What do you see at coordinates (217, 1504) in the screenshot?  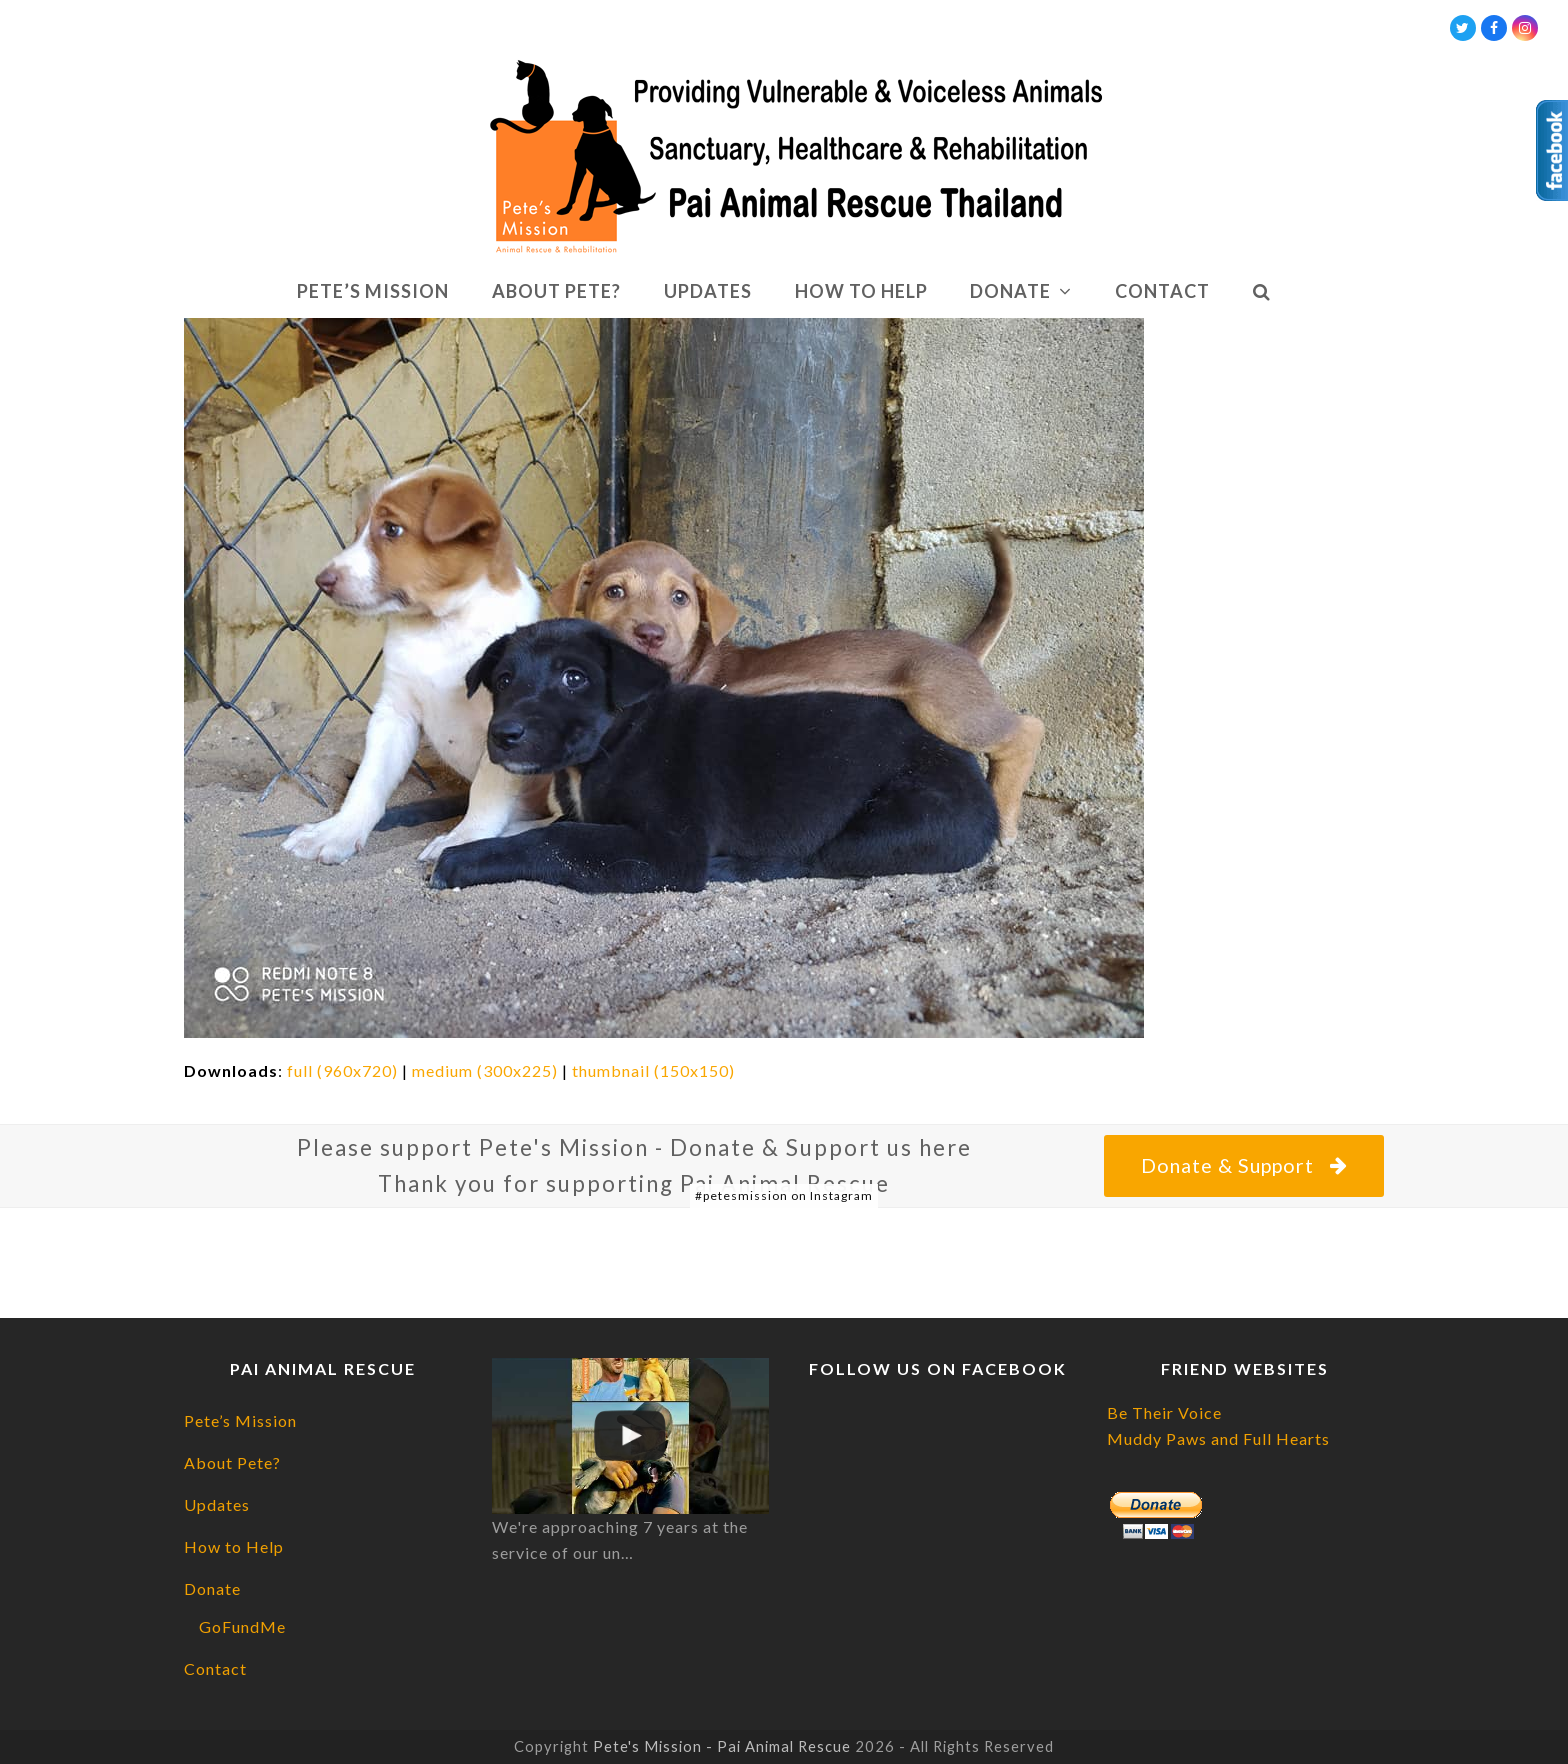 I see `Updates` at bounding box center [217, 1504].